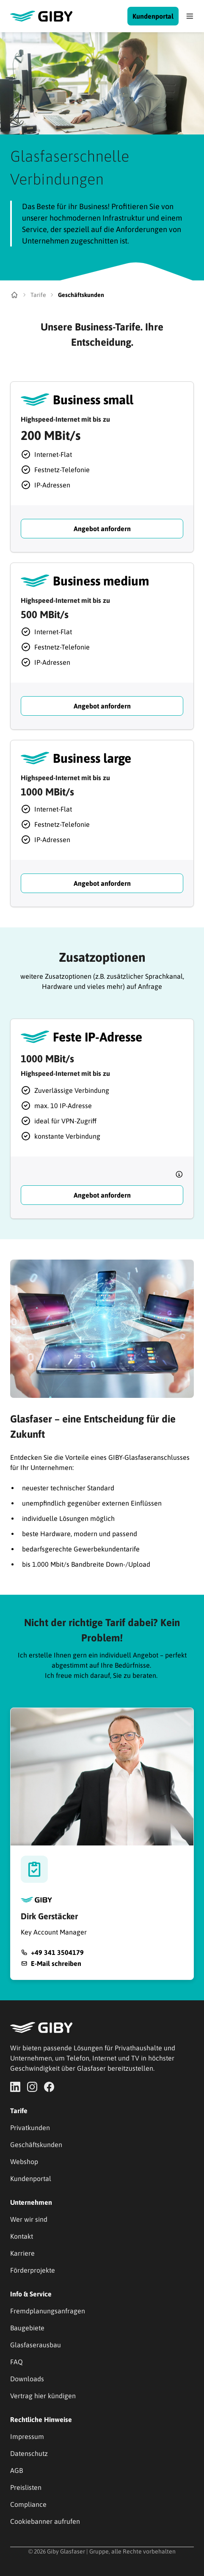  Describe the element at coordinates (49, 2087) in the screenshot. I see `[Go to facebook page]` at that location.